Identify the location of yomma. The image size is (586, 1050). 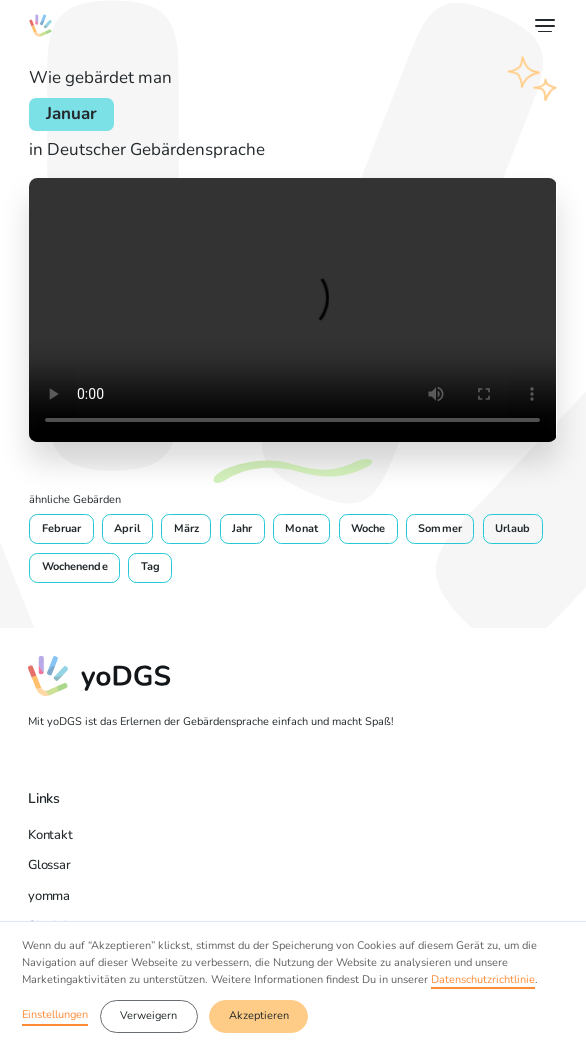
(49, 895).